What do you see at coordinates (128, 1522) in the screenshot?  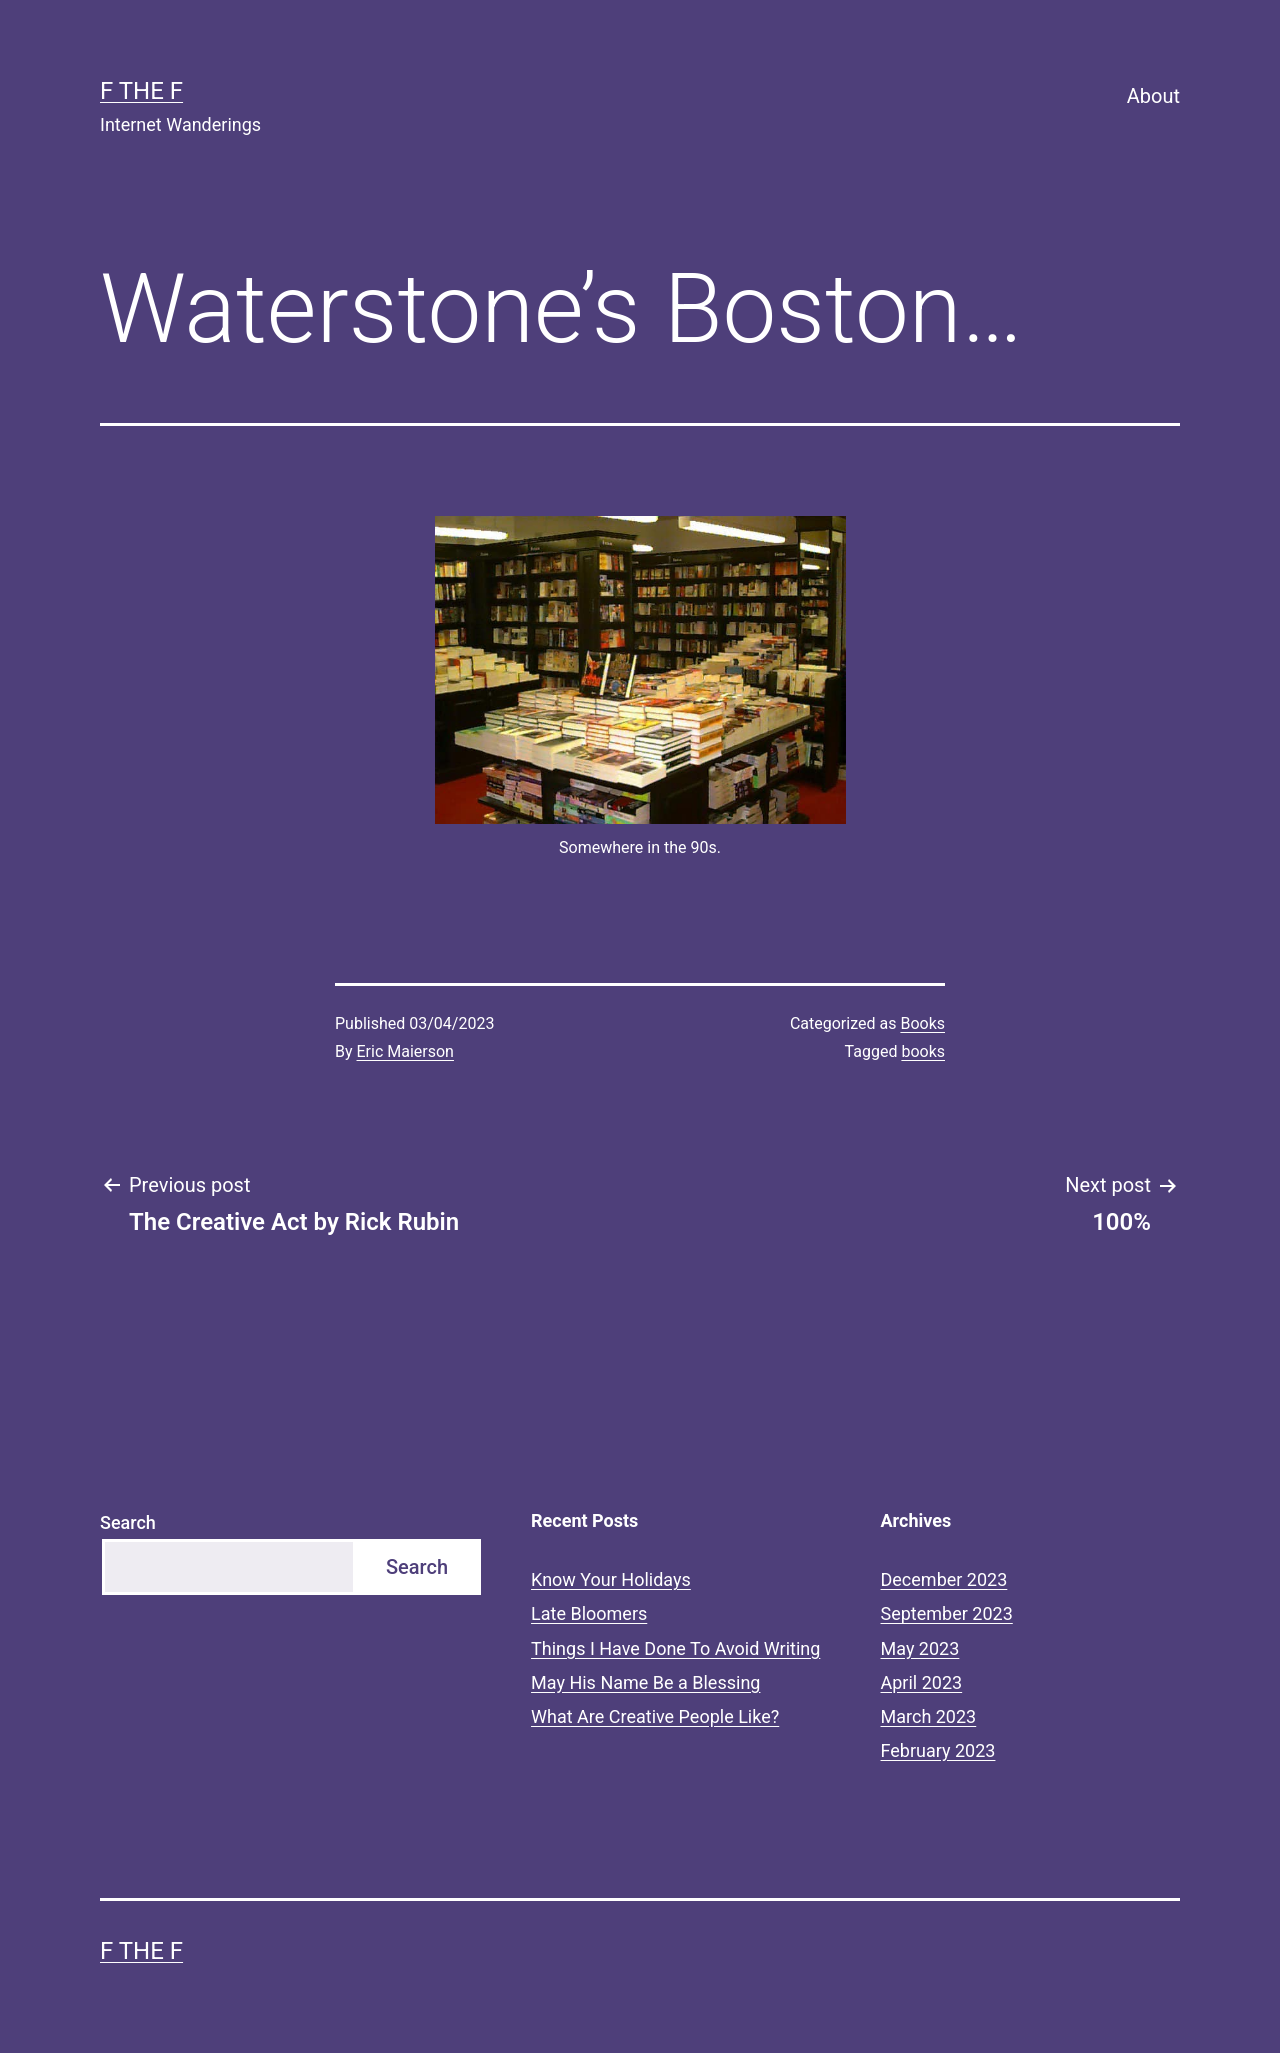 I see `Search` at bounding box center [128, 1522].